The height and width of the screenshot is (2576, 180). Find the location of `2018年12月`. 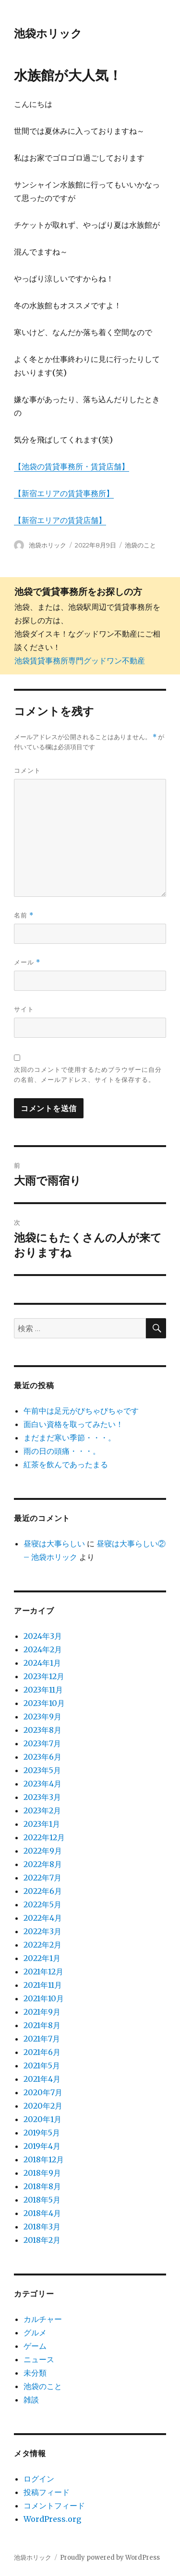

2018年12月 is located at coordinates (44, 2159).